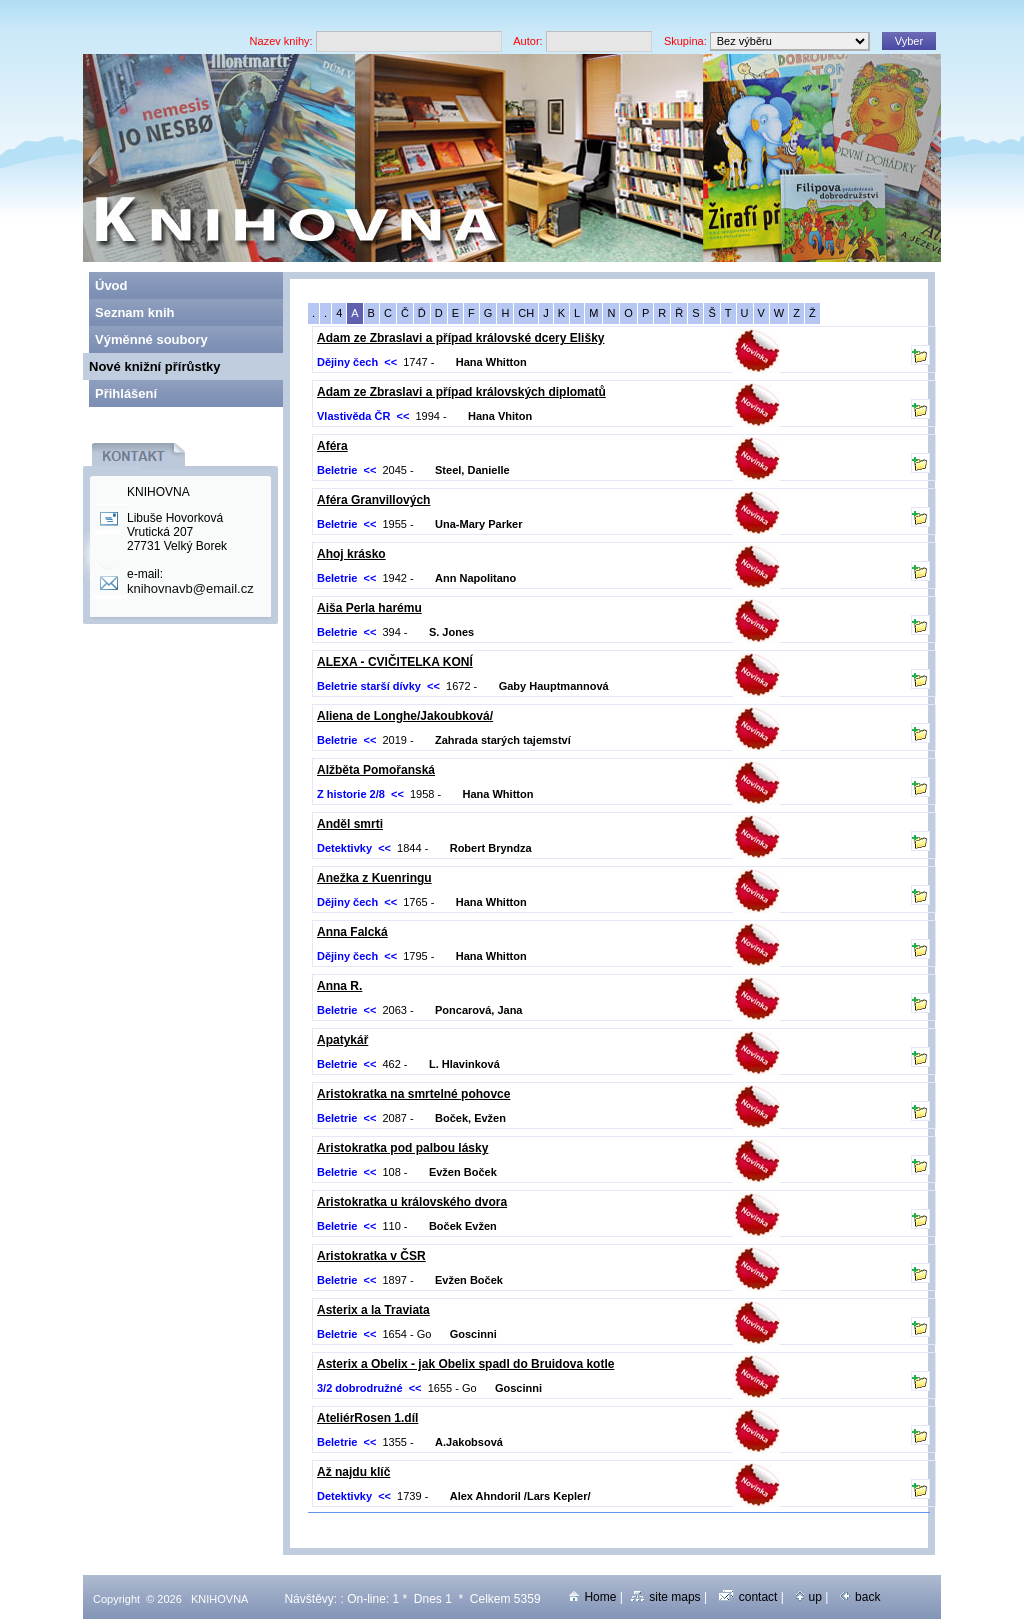 The width and height of the screenshot is (1024, 1623). Describe the element at coordinates (526, 313) in the screenshot. I see `CH` at that location.